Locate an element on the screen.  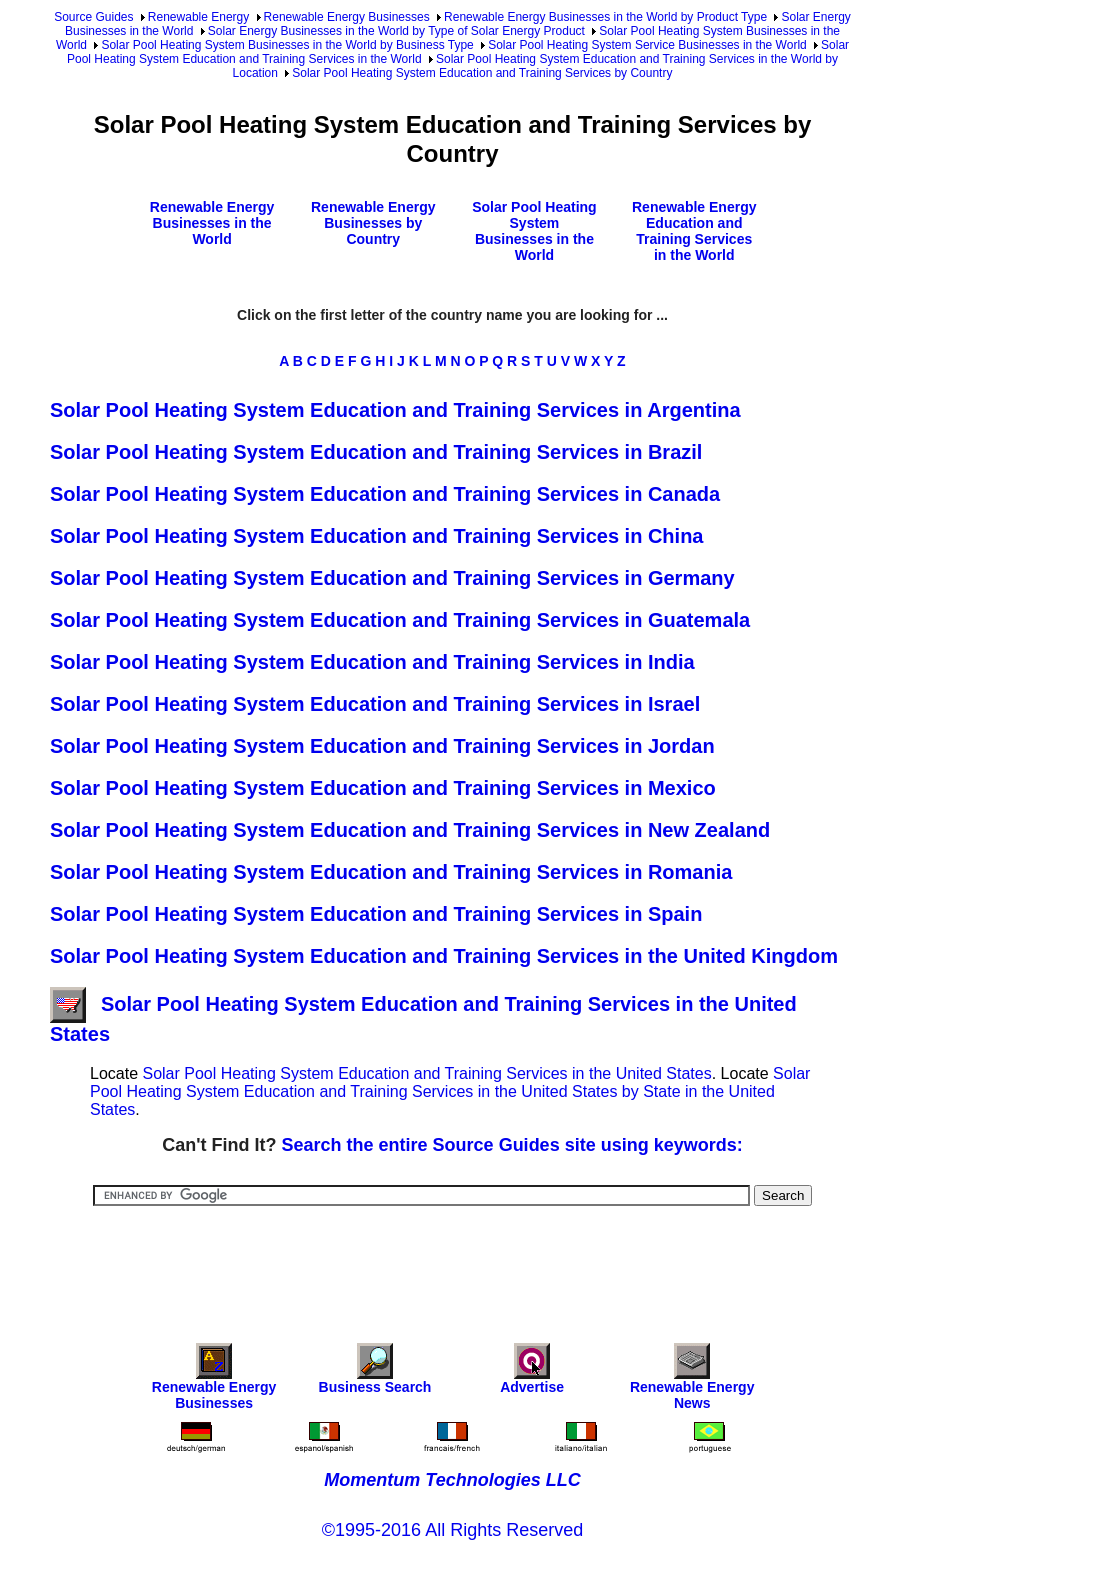
Renewable Energy Businesses in the World is located at coordinates (212, 223).